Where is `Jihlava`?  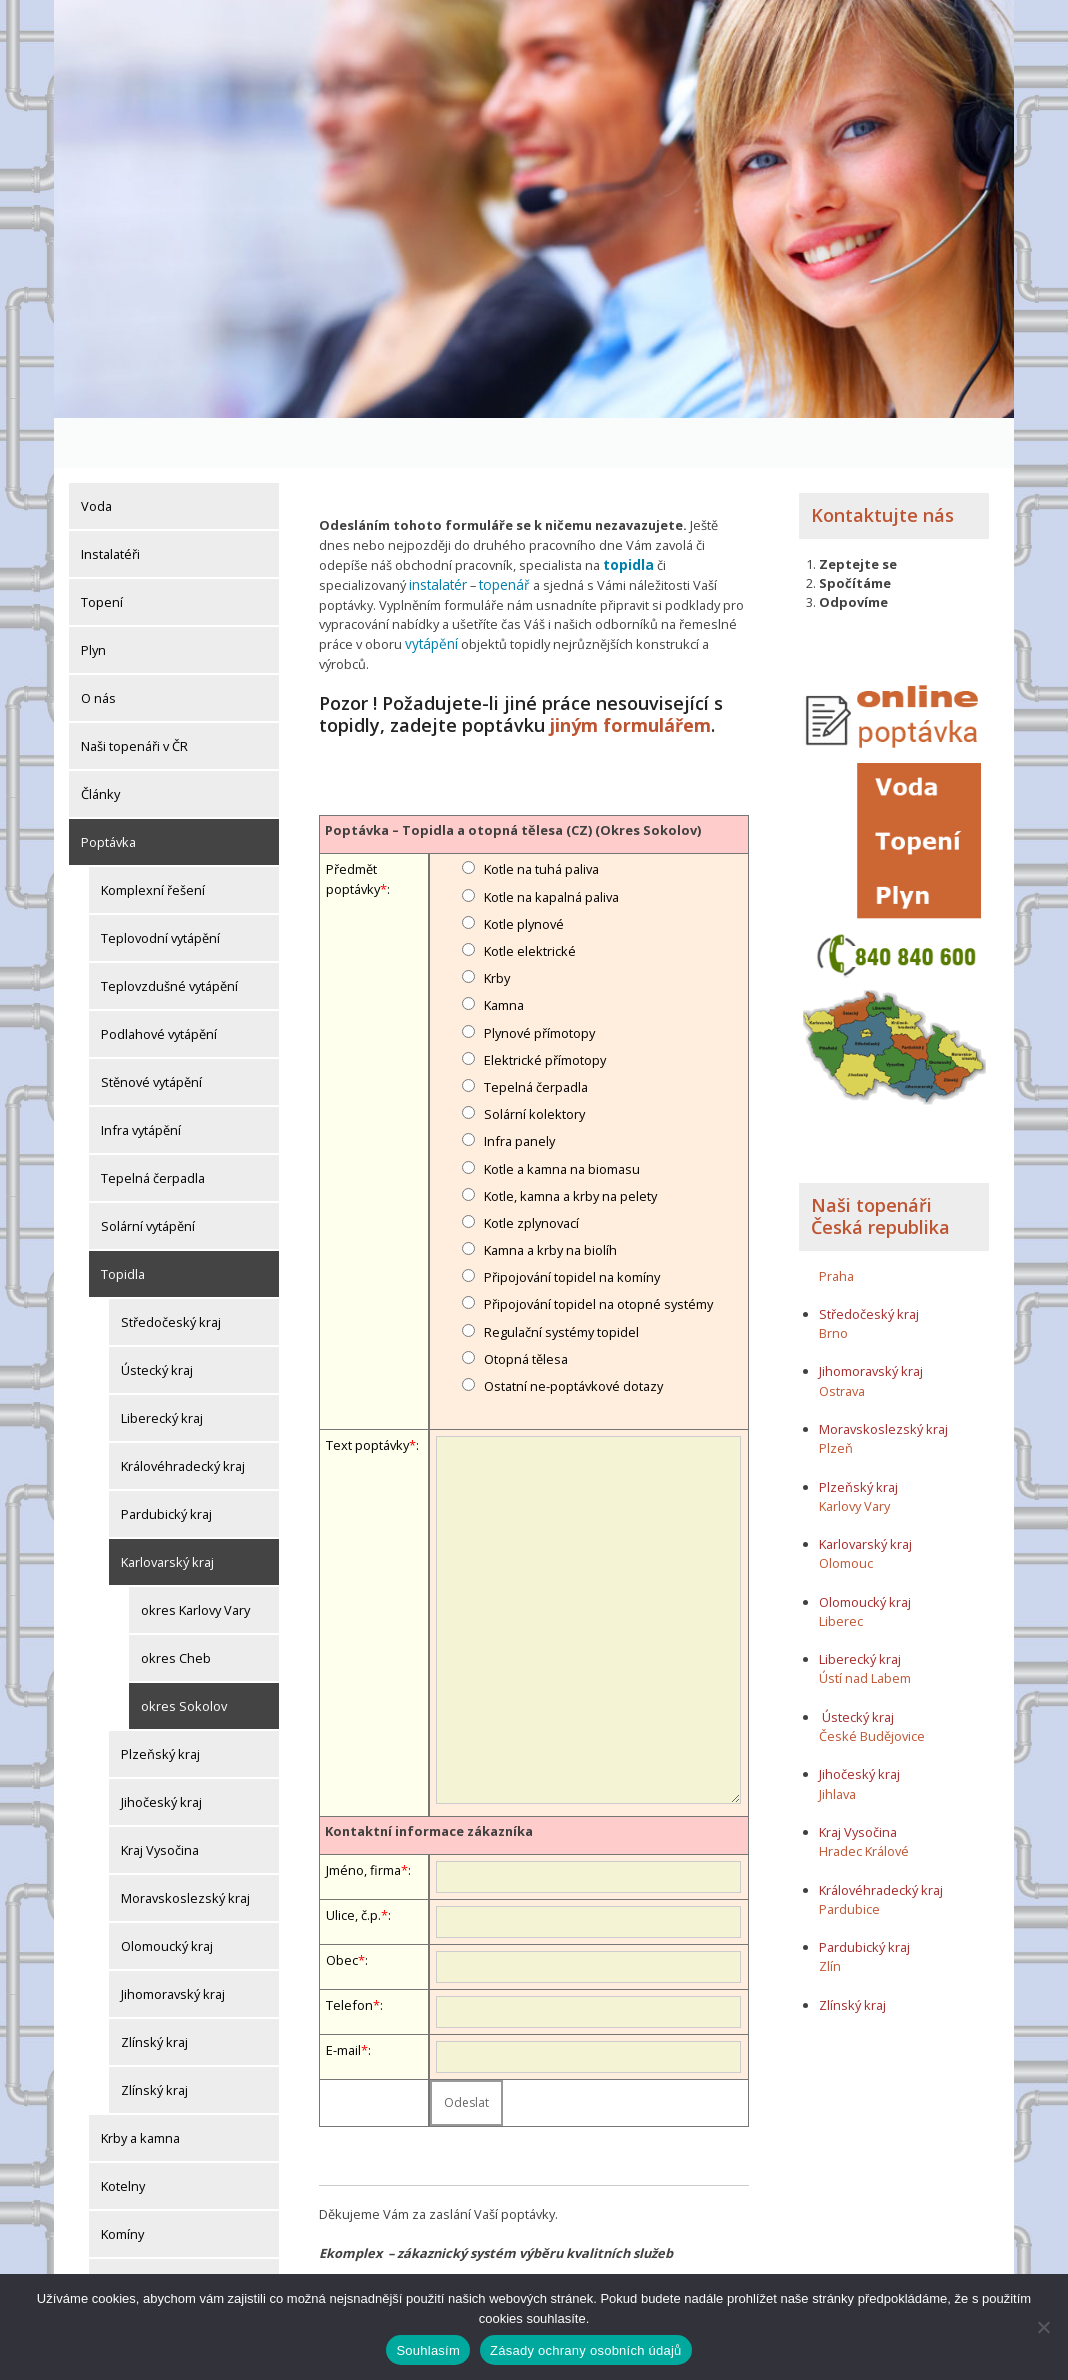
Jihlava is located at coordinates (837, 1744).